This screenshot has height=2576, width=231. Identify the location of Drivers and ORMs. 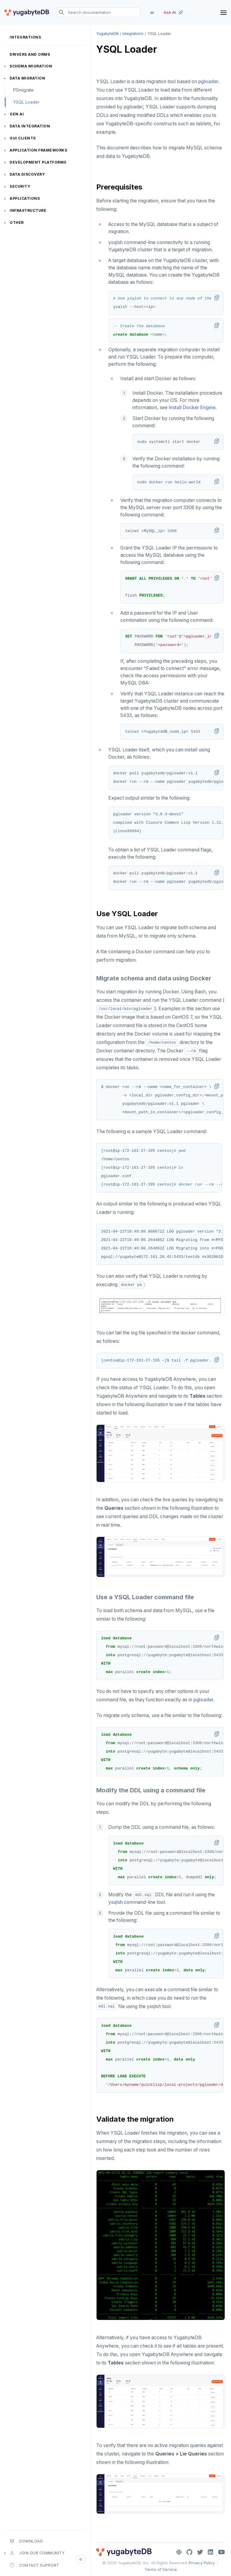
(30, 54).